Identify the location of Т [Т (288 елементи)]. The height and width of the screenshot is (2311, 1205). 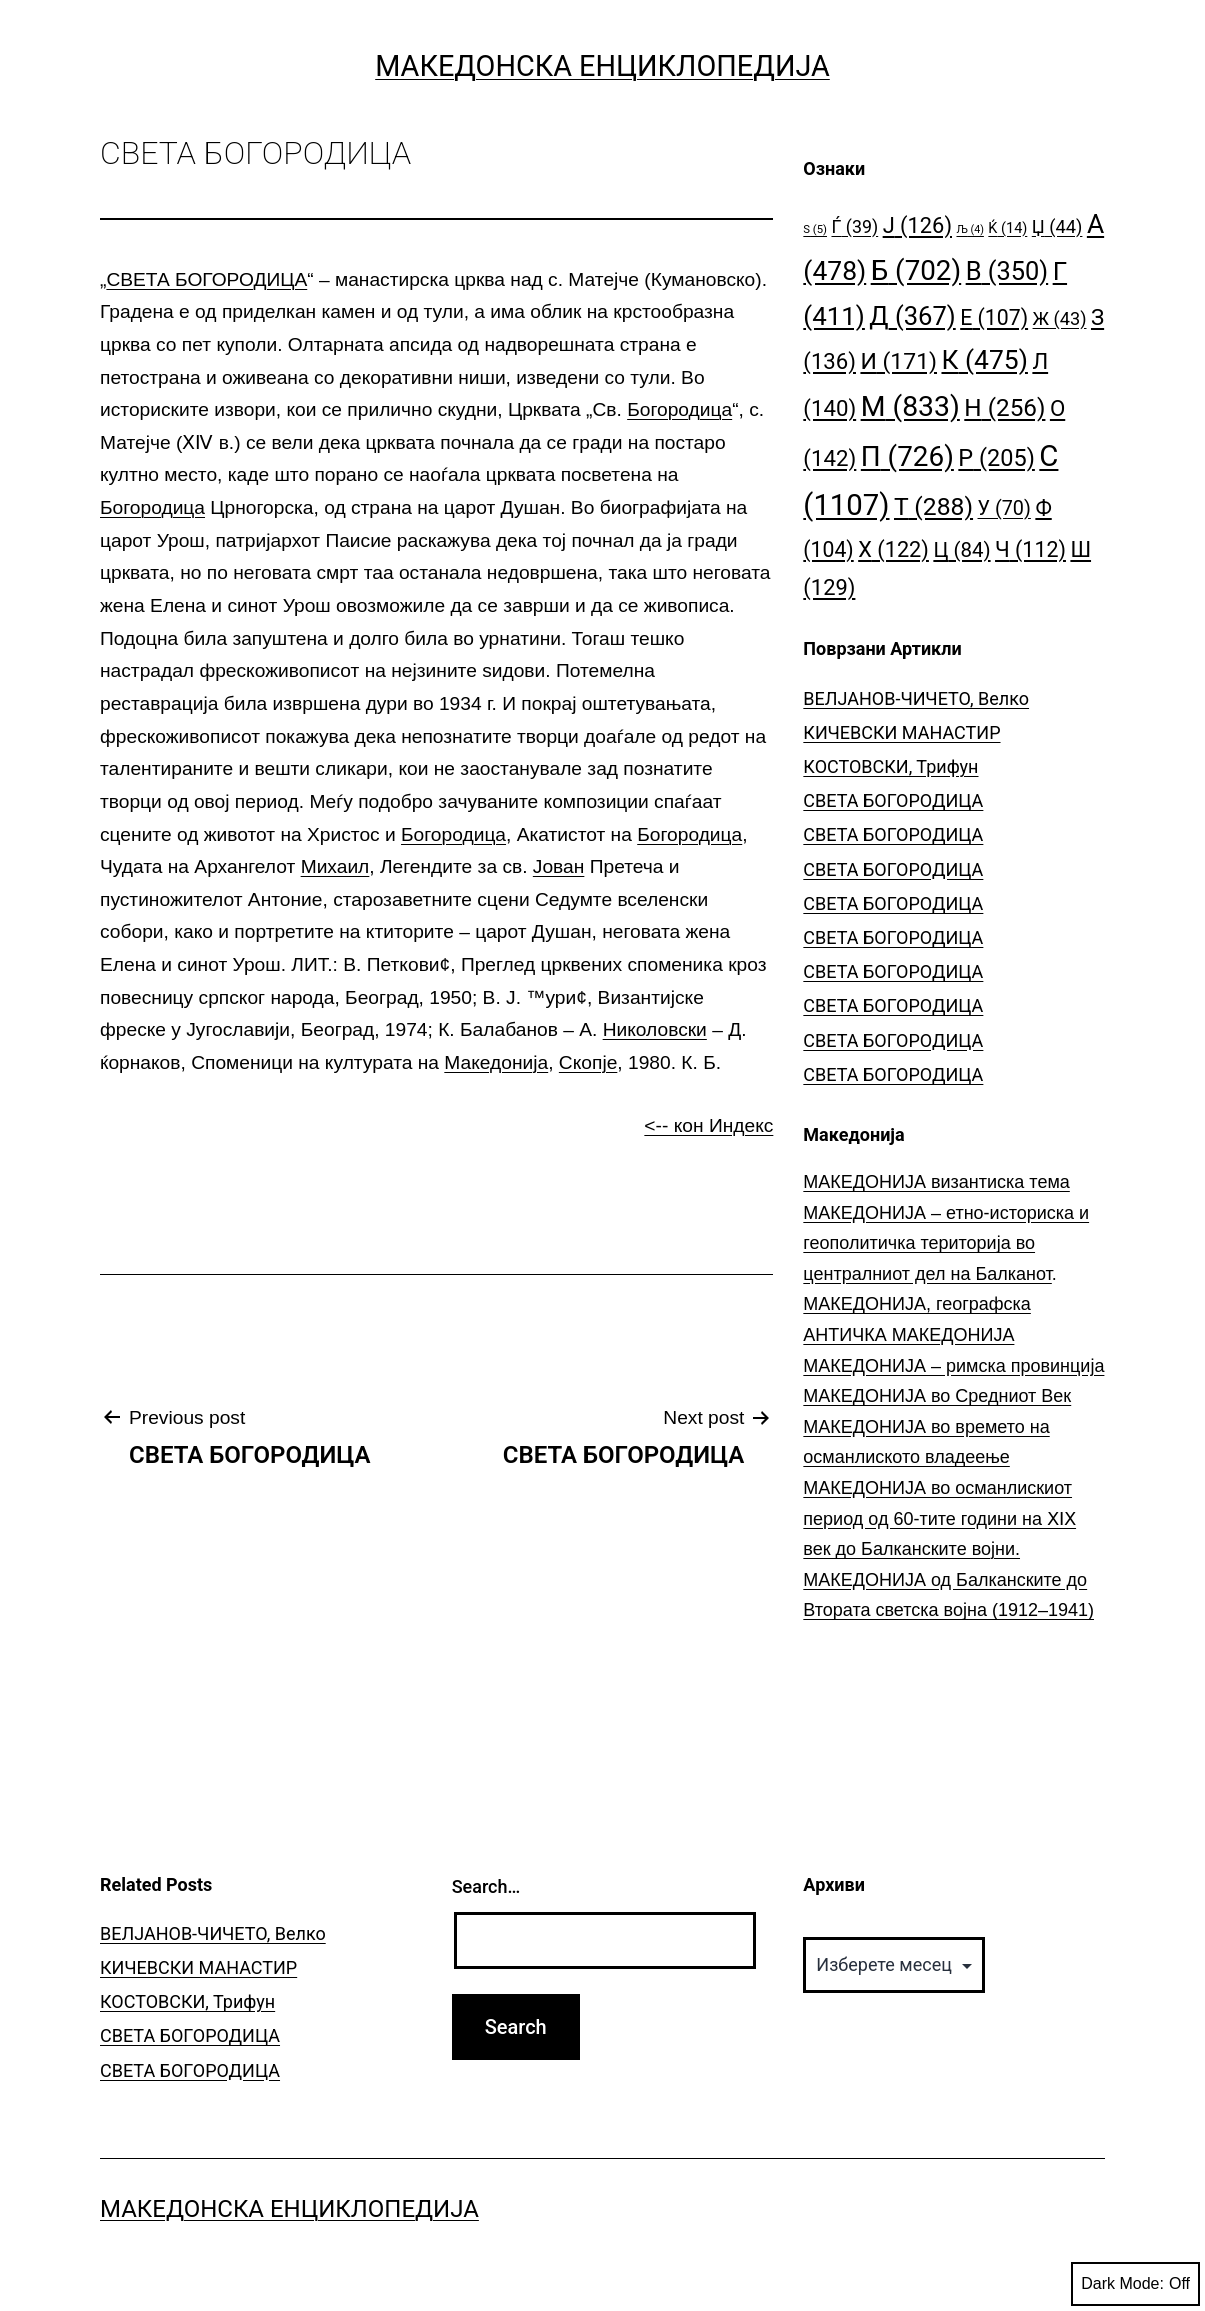
(933, 506).